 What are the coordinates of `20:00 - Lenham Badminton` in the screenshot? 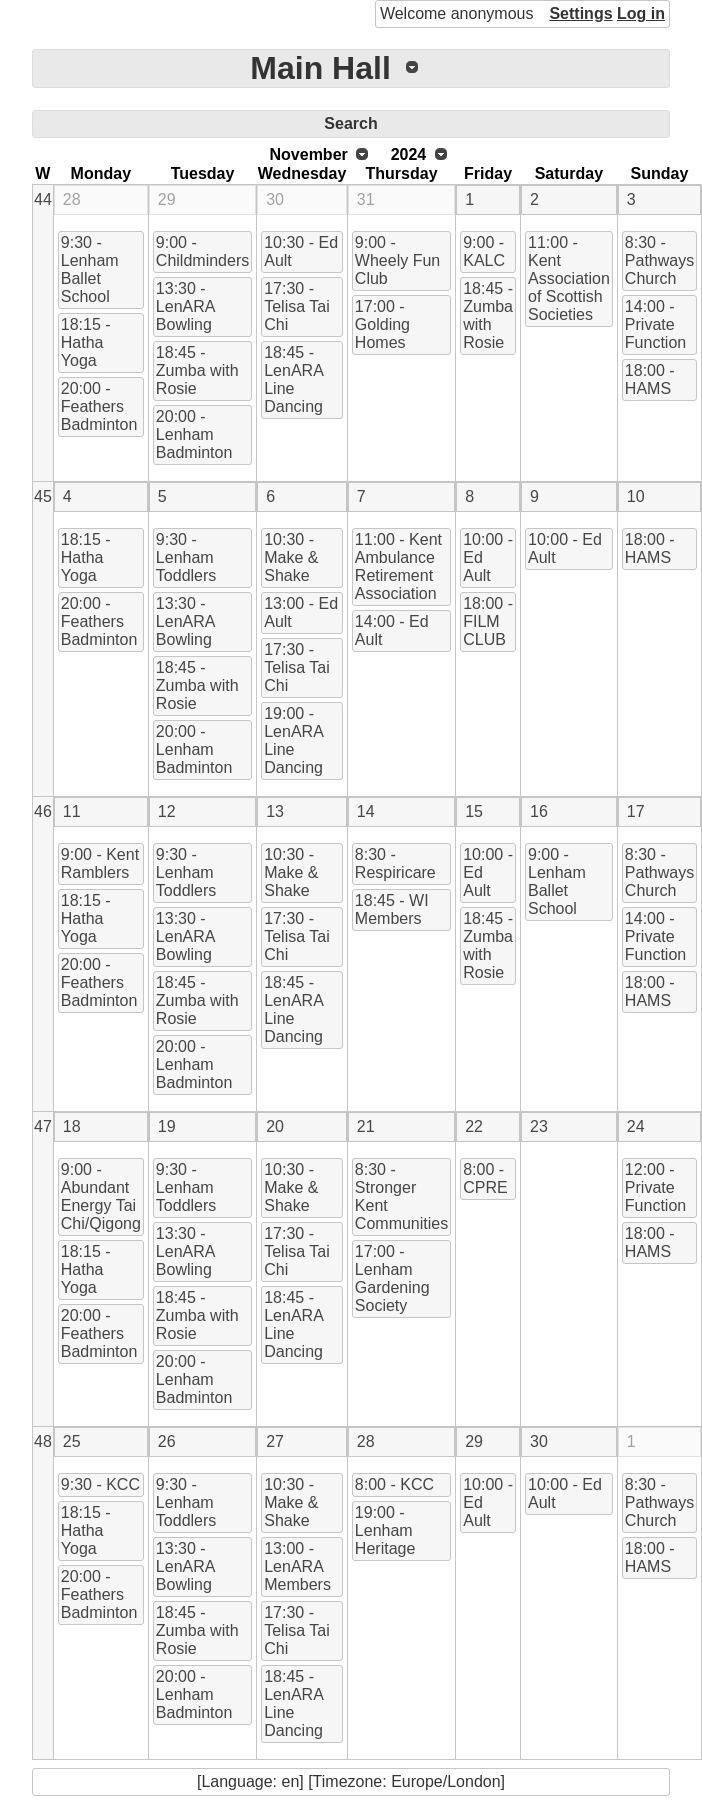 It's located at (194, 434).